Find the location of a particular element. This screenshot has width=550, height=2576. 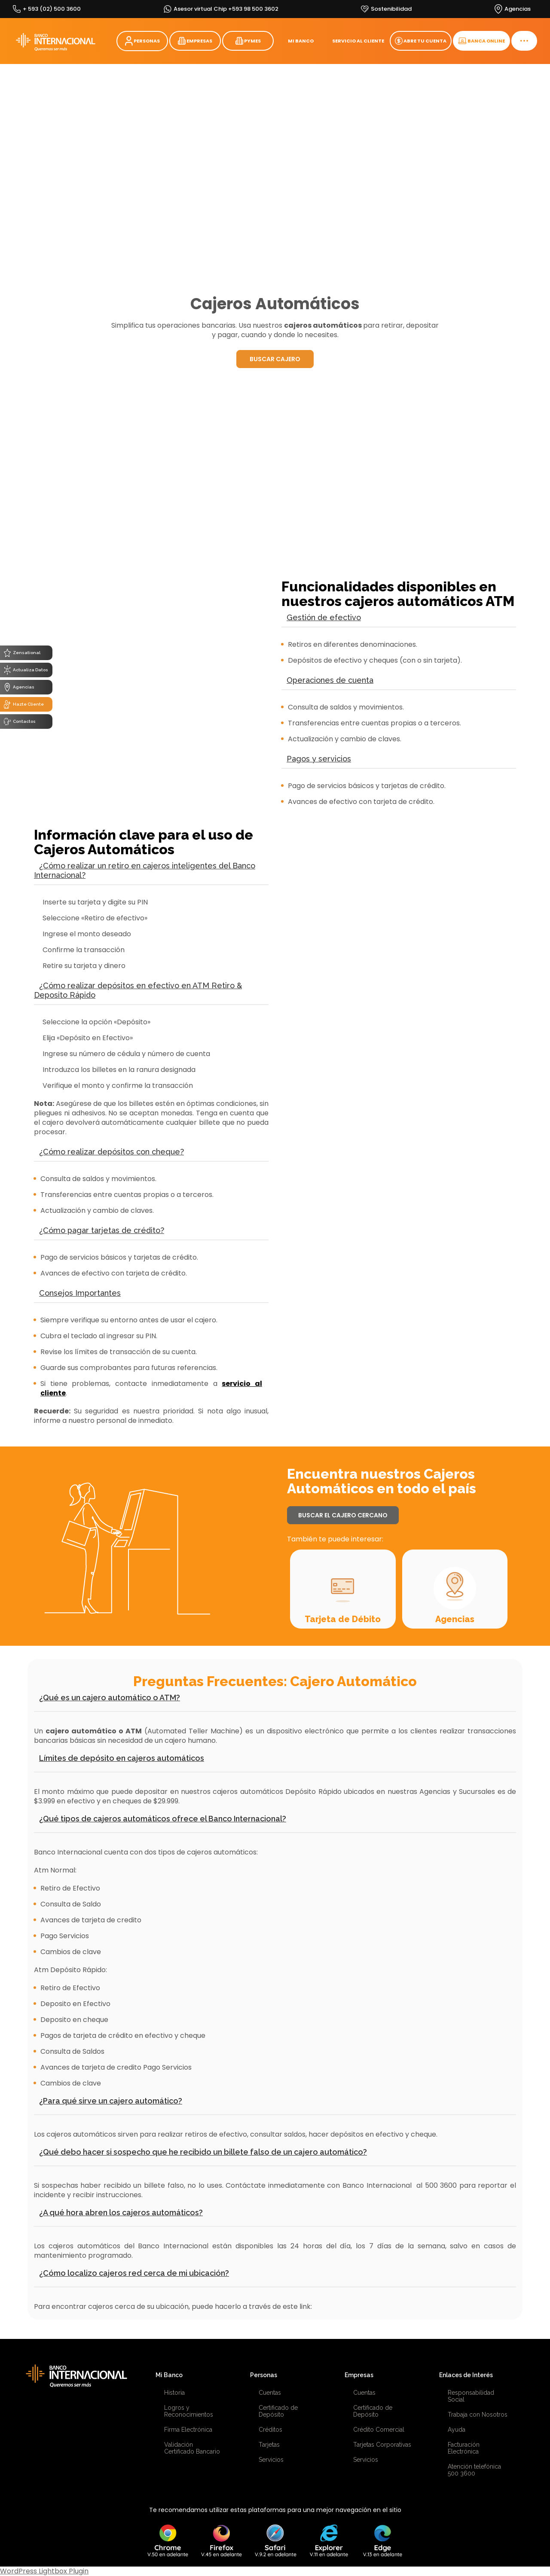

Empresas is located at coordinates (359, 2375).